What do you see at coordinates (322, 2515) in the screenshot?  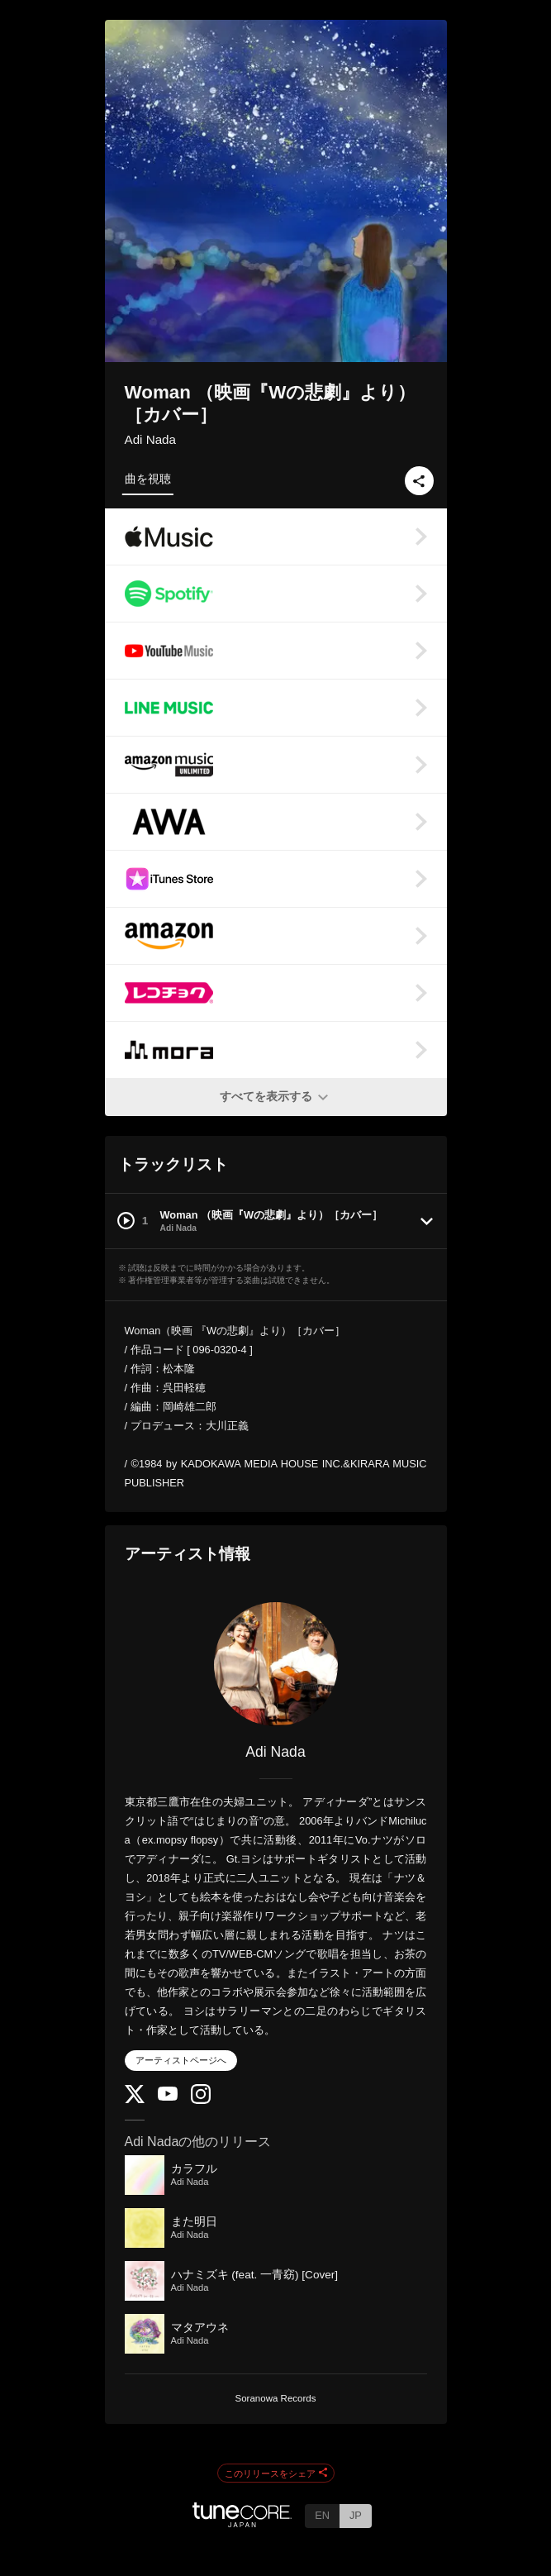 I see `EN` at bounding box center [322, 2515].